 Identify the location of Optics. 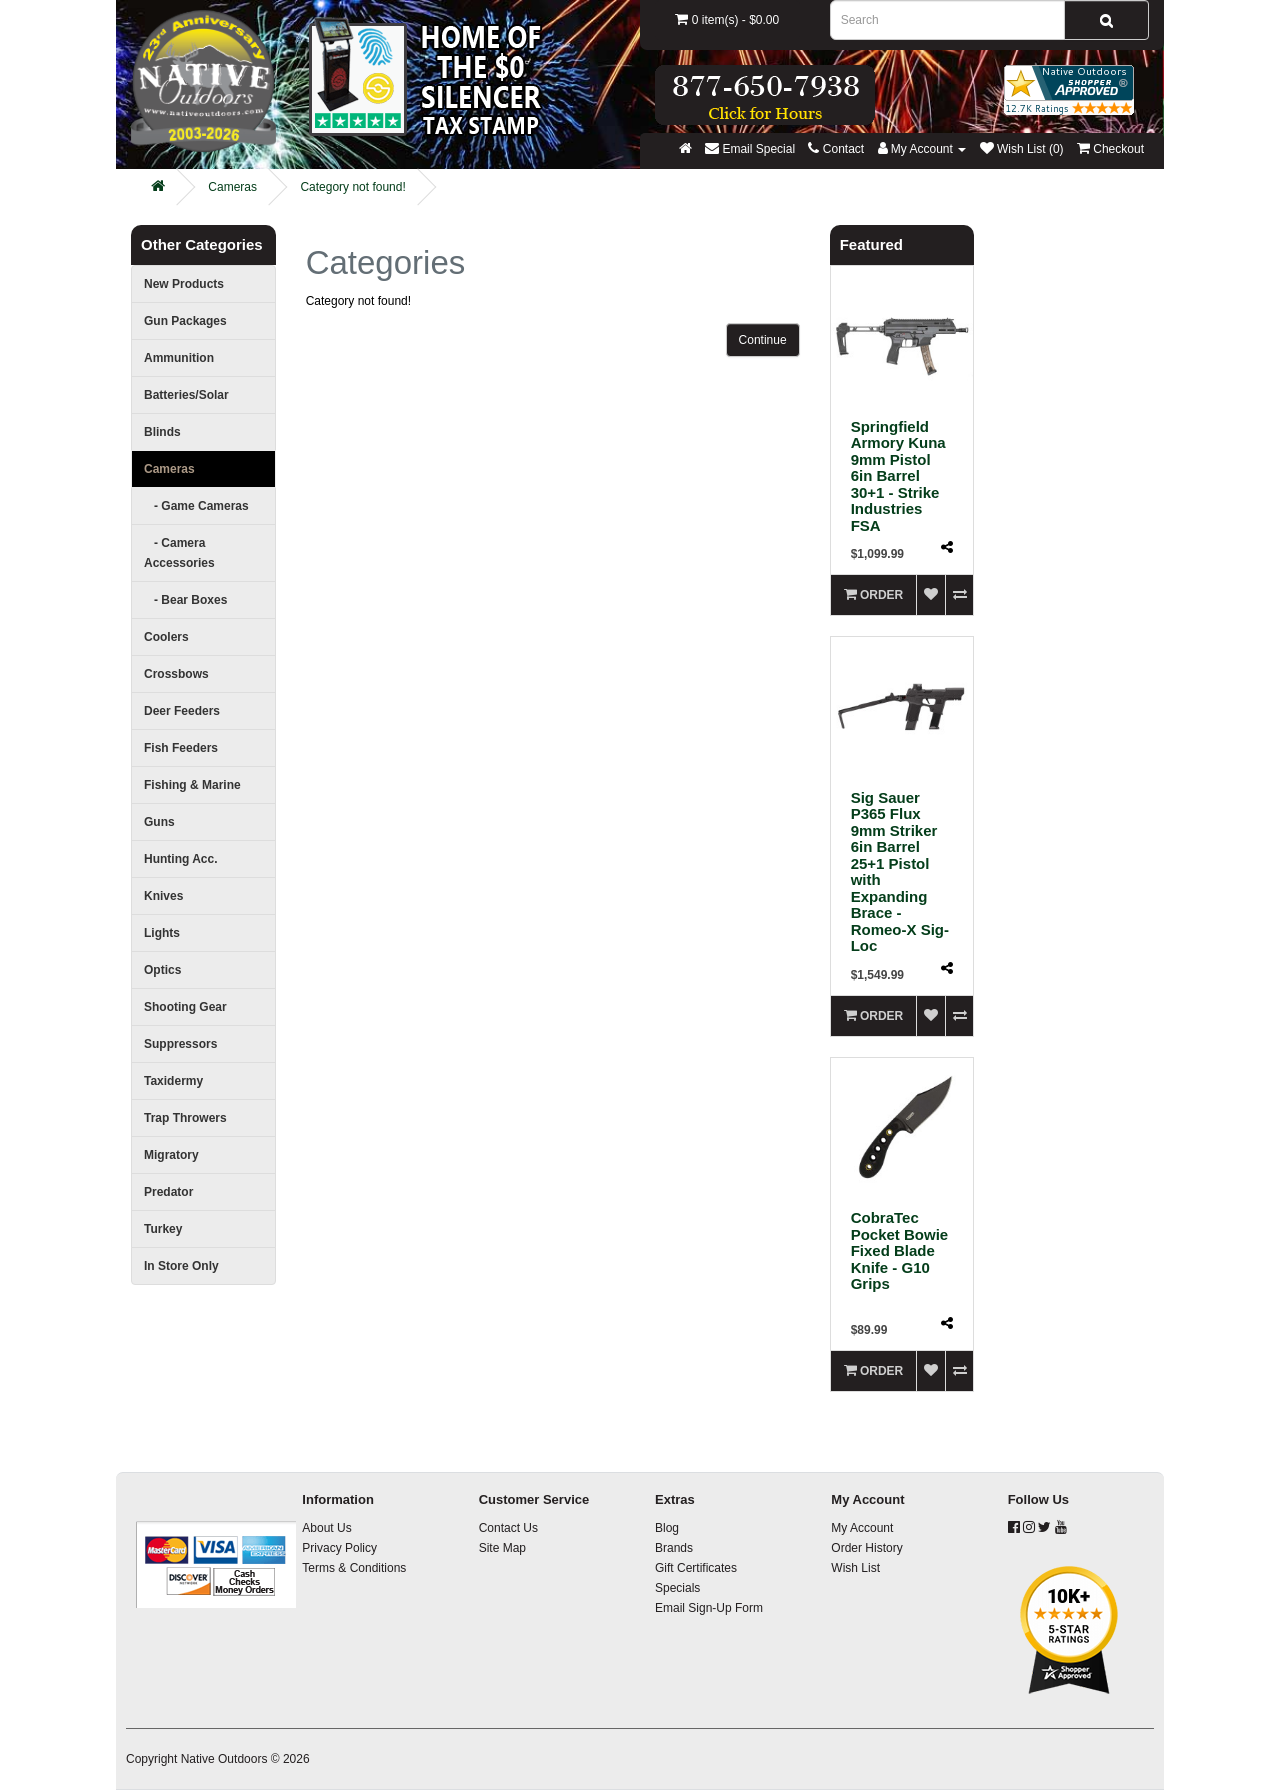
(162, 970).